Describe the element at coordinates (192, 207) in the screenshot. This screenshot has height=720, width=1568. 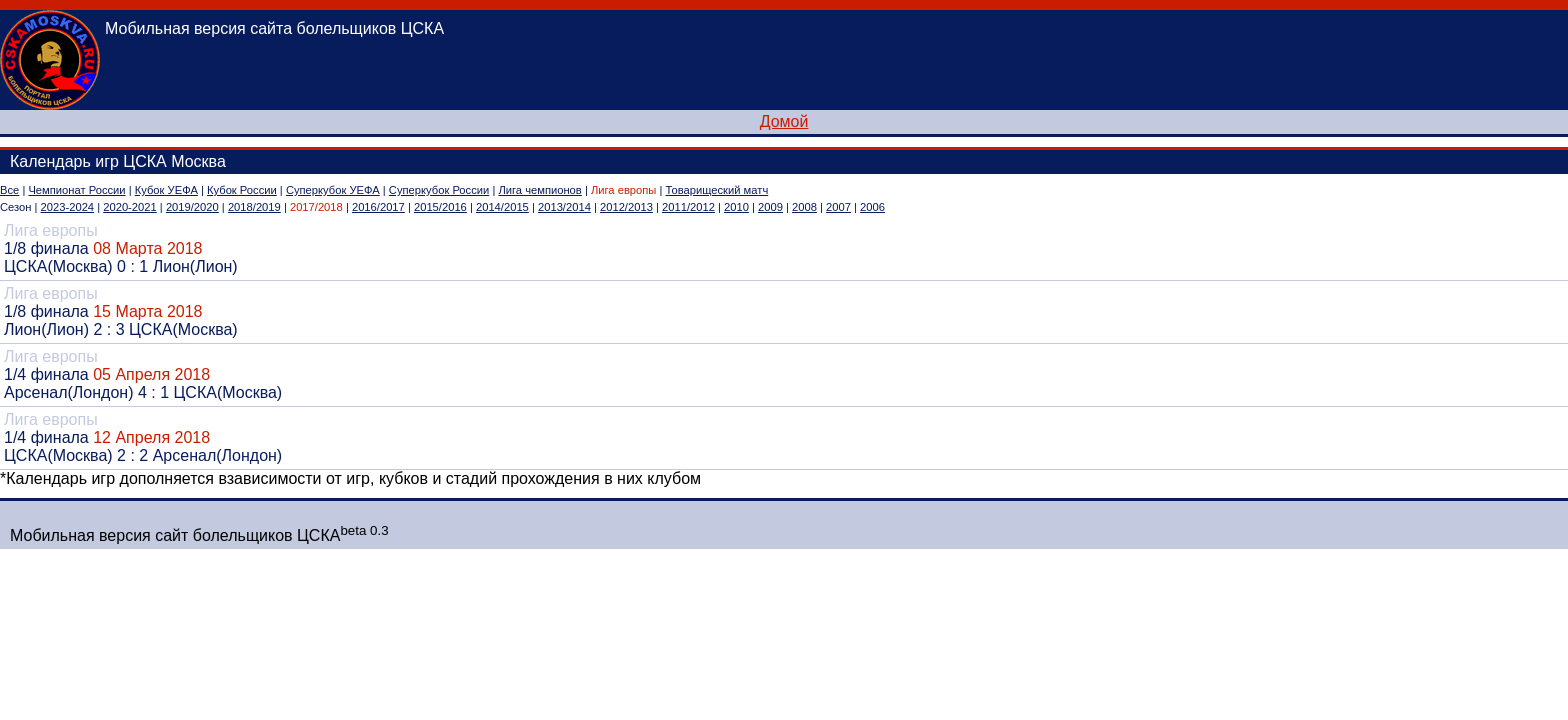
I see `2019/2020` at that location.